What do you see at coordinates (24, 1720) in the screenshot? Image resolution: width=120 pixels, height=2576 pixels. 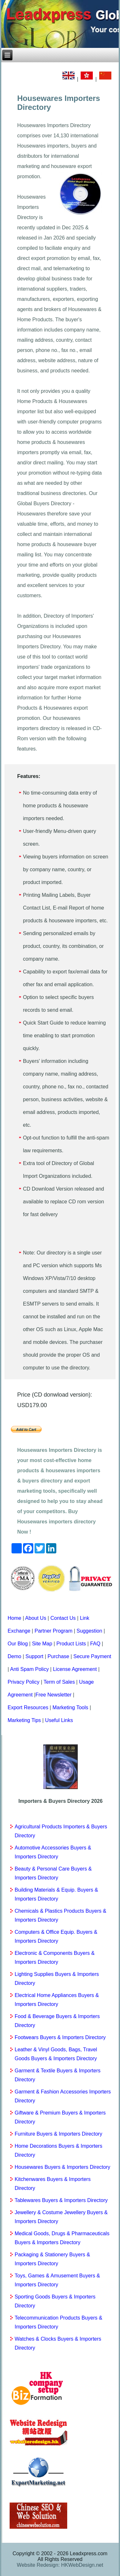 I see `Marketing Tips` at bounding box center [24, 1720].